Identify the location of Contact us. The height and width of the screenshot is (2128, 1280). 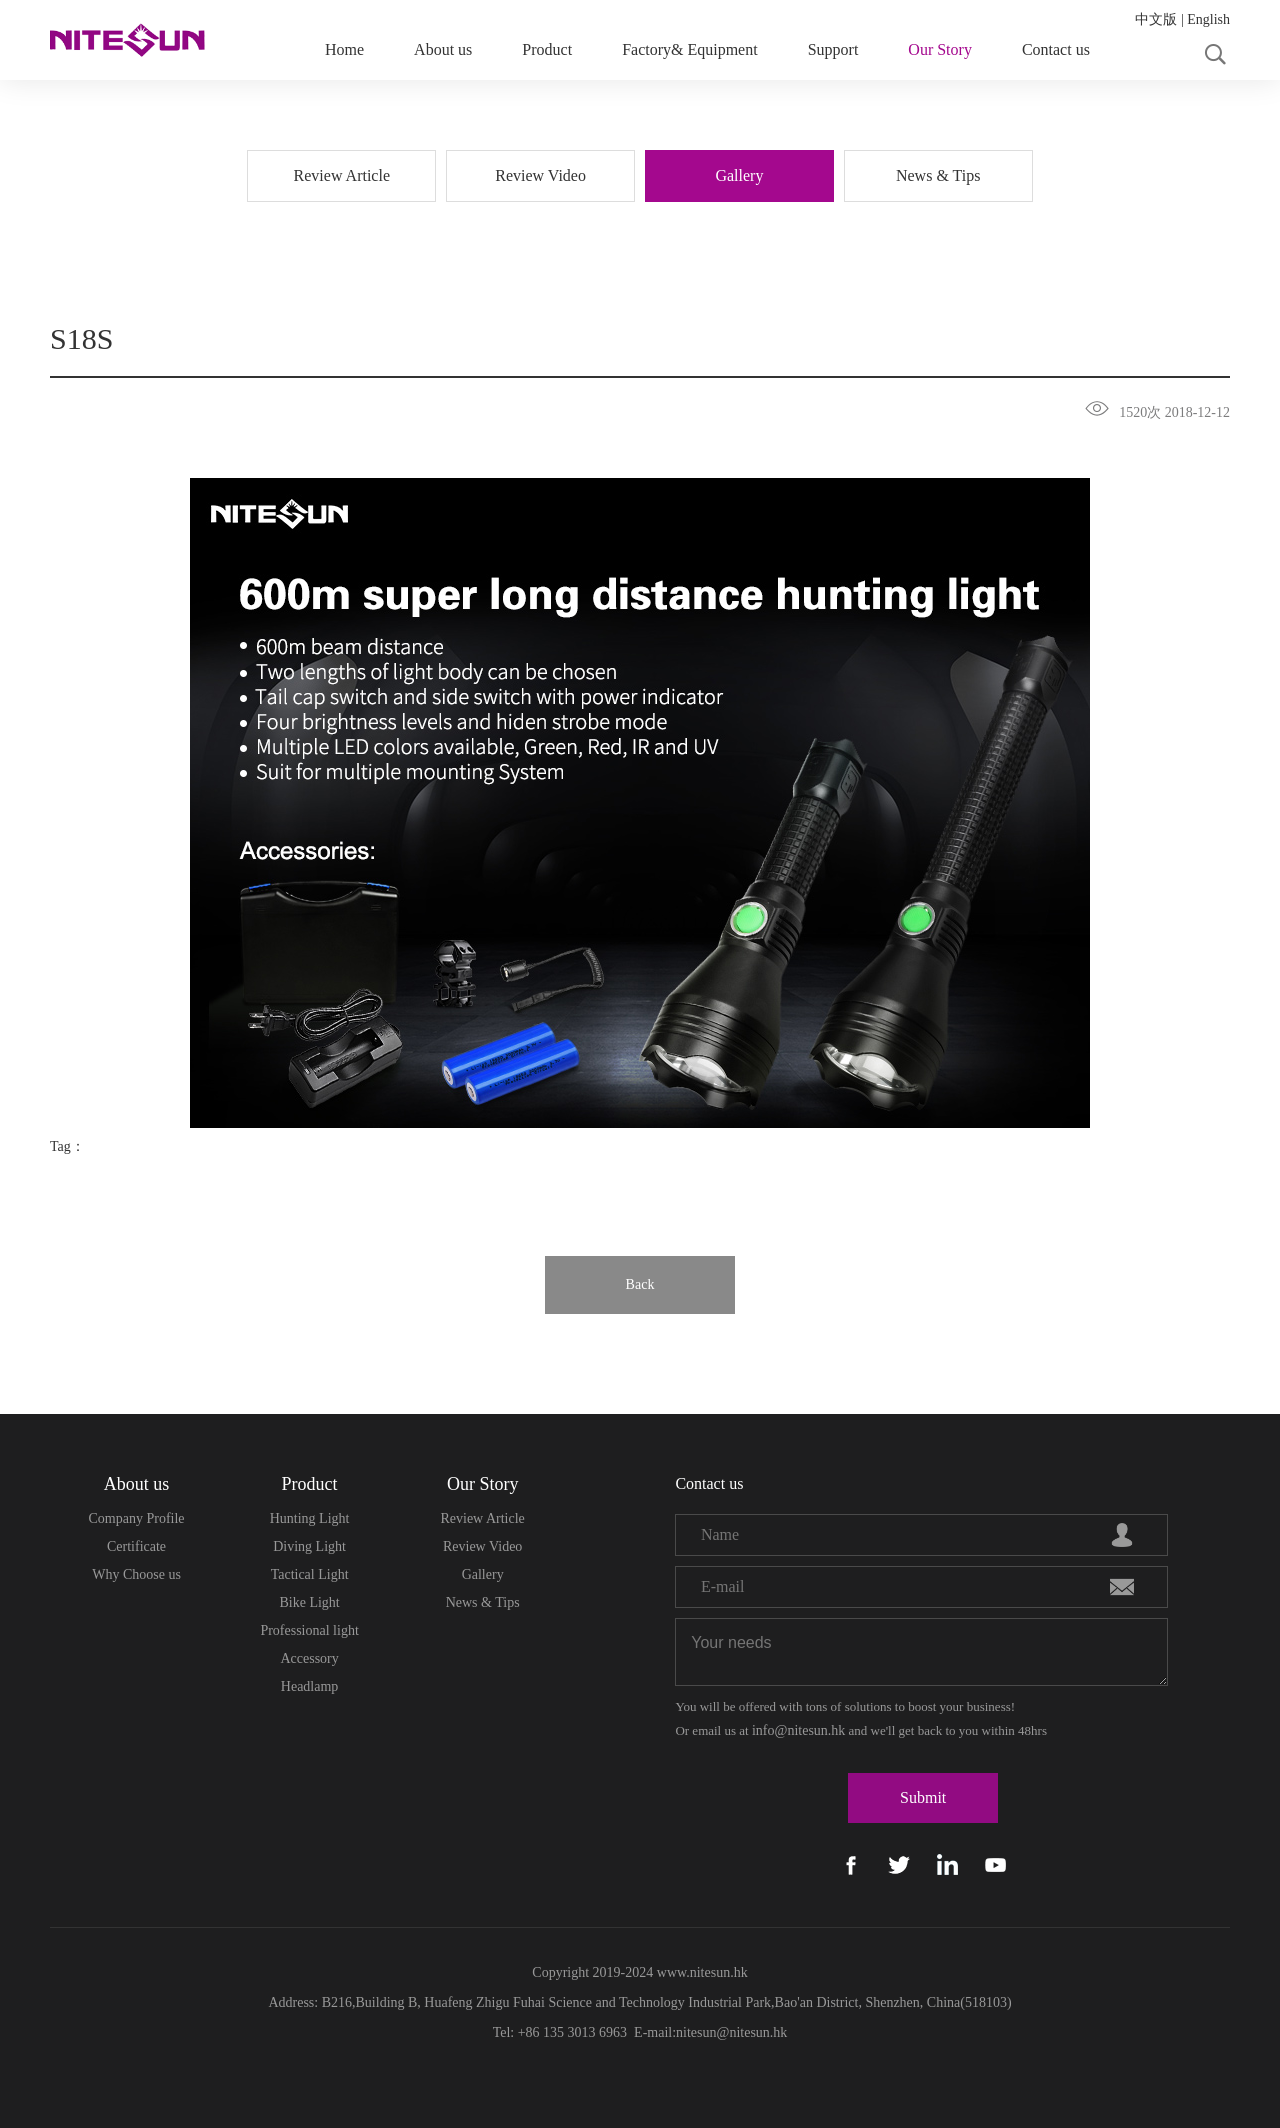
(1056, 49).